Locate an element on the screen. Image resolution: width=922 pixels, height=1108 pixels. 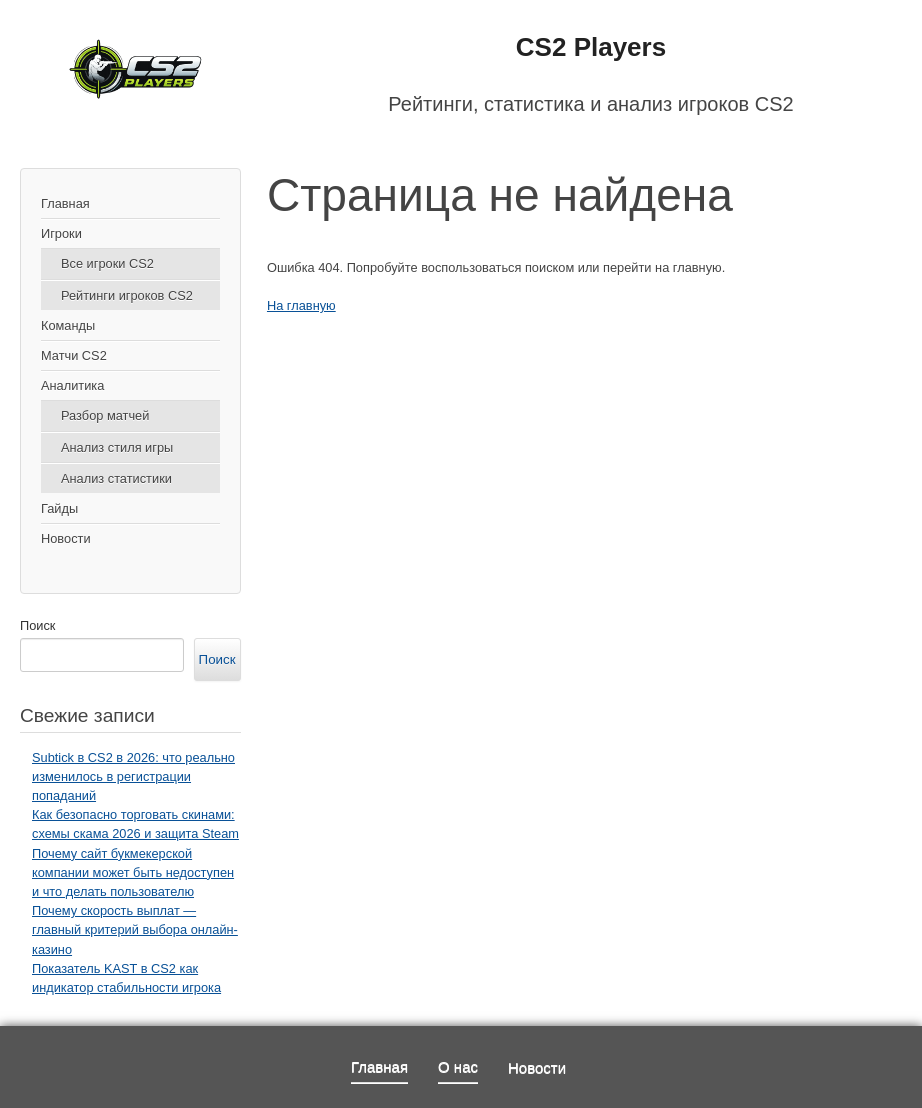
Гайды is located at coordinates (59, 508).